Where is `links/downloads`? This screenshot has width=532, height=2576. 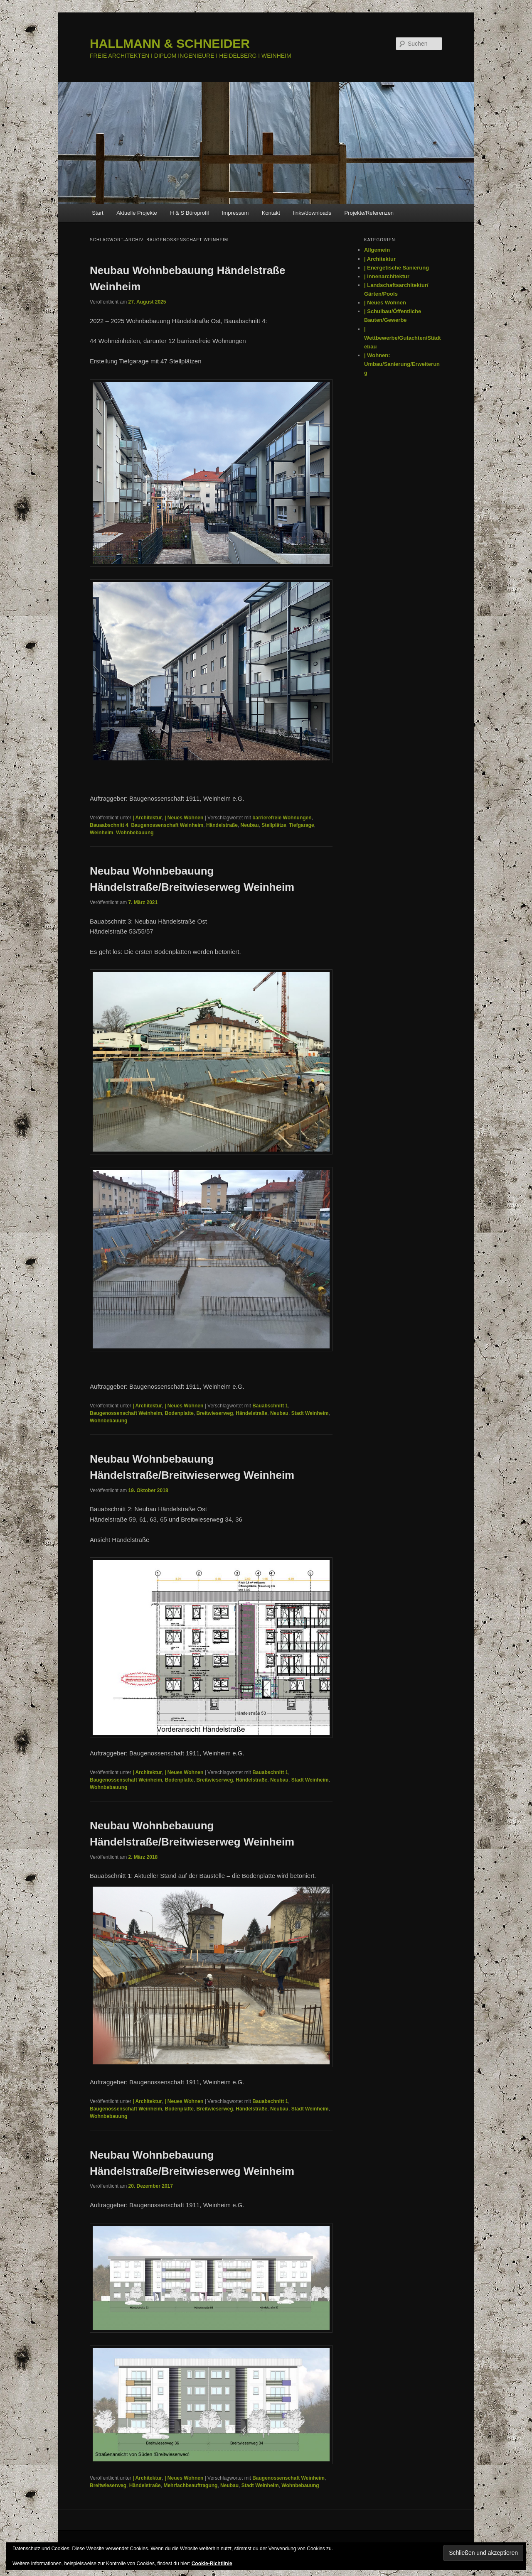 links/downloads is located at coordinates (312, 213).